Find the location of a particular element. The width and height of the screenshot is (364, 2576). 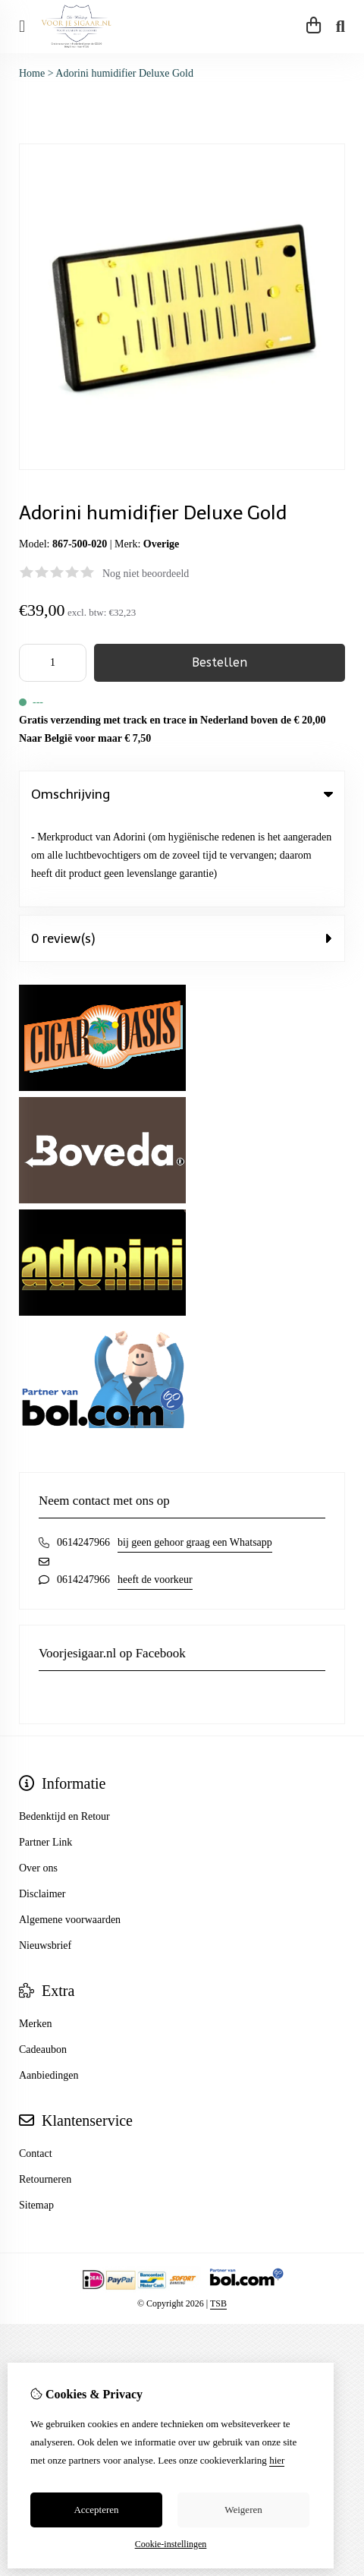

hier is located at coordinates (276, 2460).